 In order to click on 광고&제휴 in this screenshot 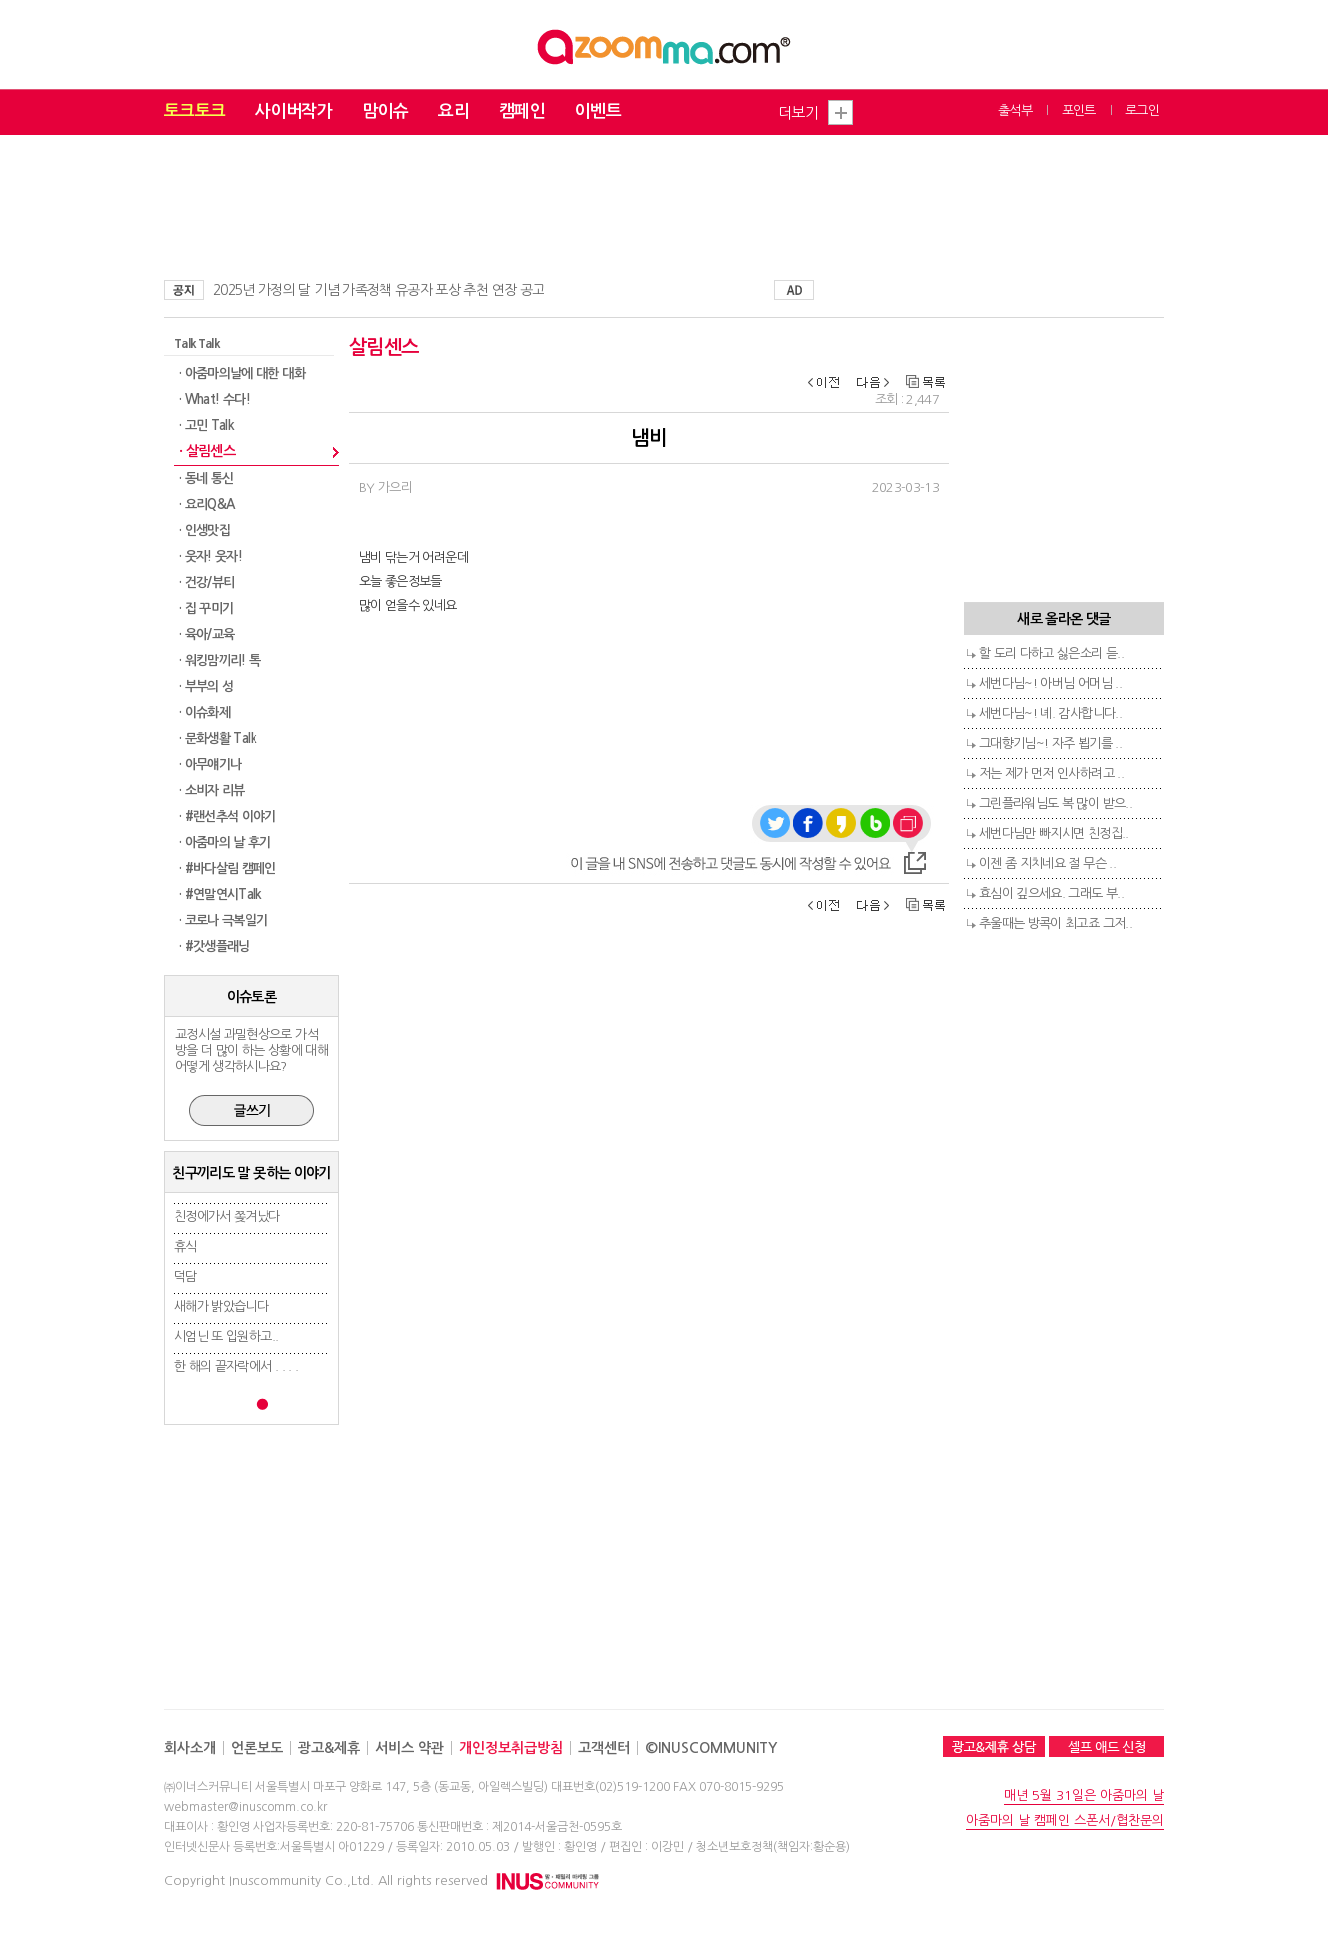, I will do `click(329, 1748)`.